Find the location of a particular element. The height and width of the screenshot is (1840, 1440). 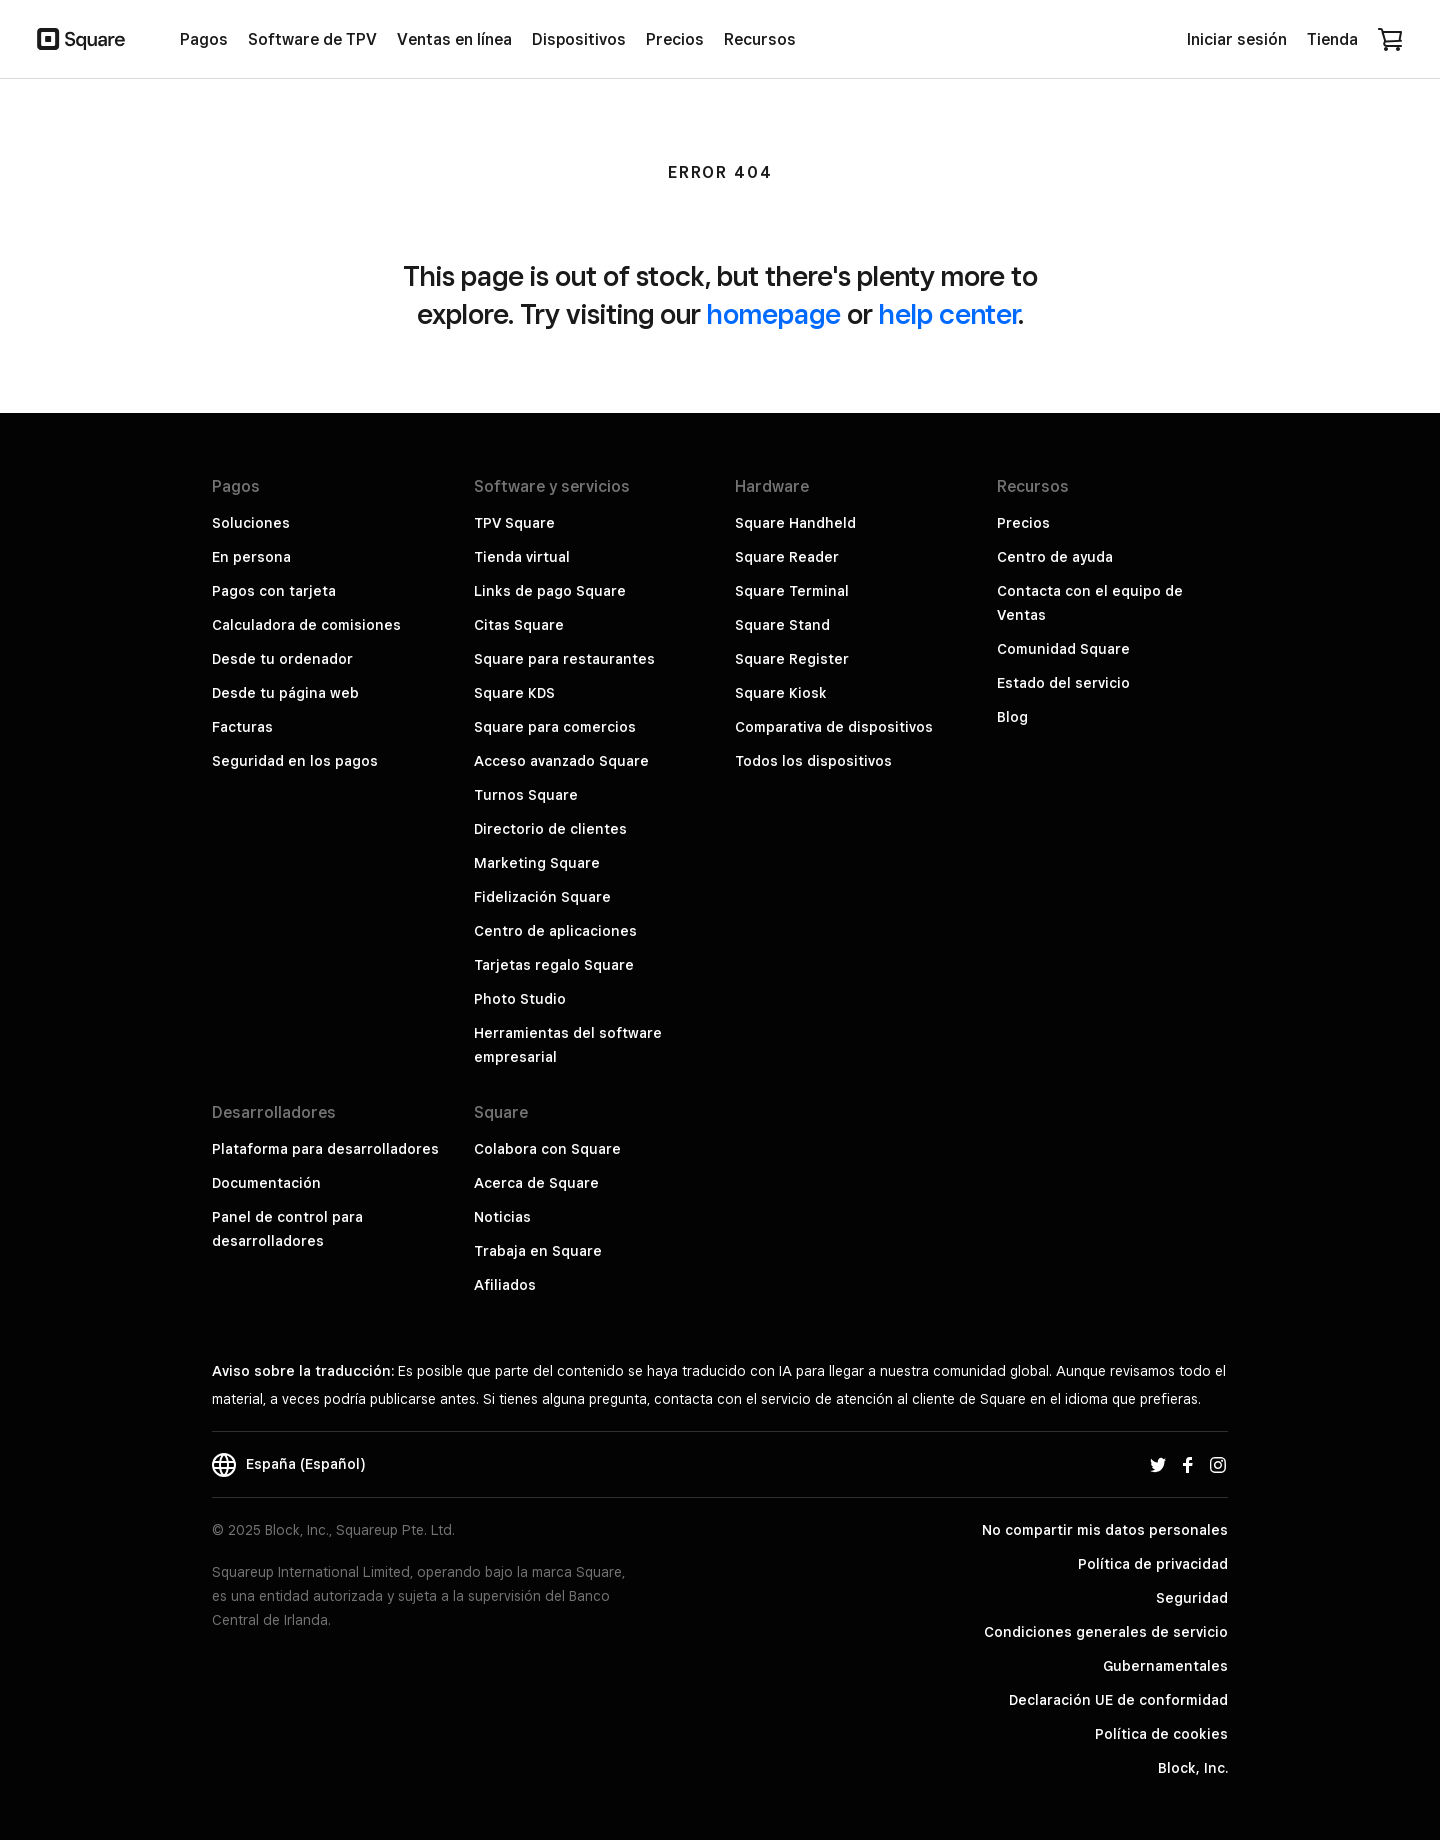

Documentación is located at coordinates (266, 1183).